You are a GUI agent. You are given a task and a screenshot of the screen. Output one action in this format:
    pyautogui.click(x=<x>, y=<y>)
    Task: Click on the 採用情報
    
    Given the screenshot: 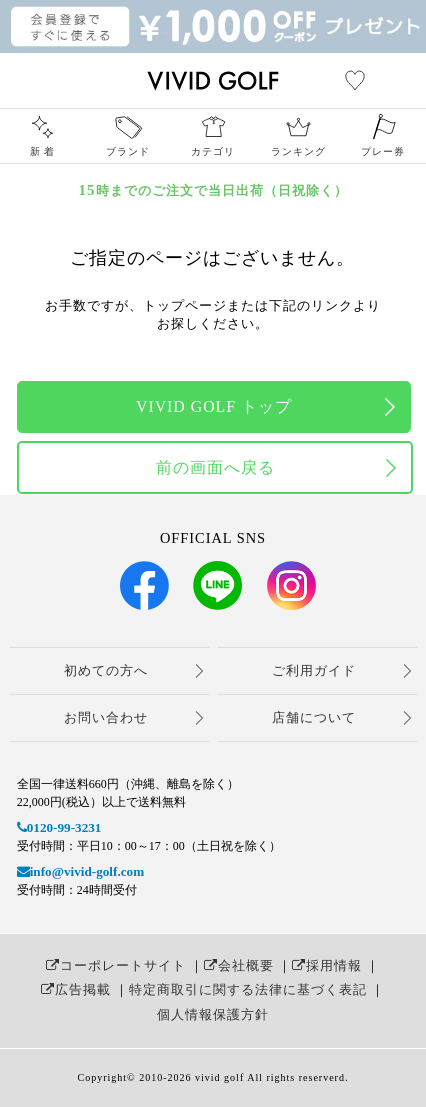 What is the action you would take?
    pyautogui.click(x=327, y=965)
    